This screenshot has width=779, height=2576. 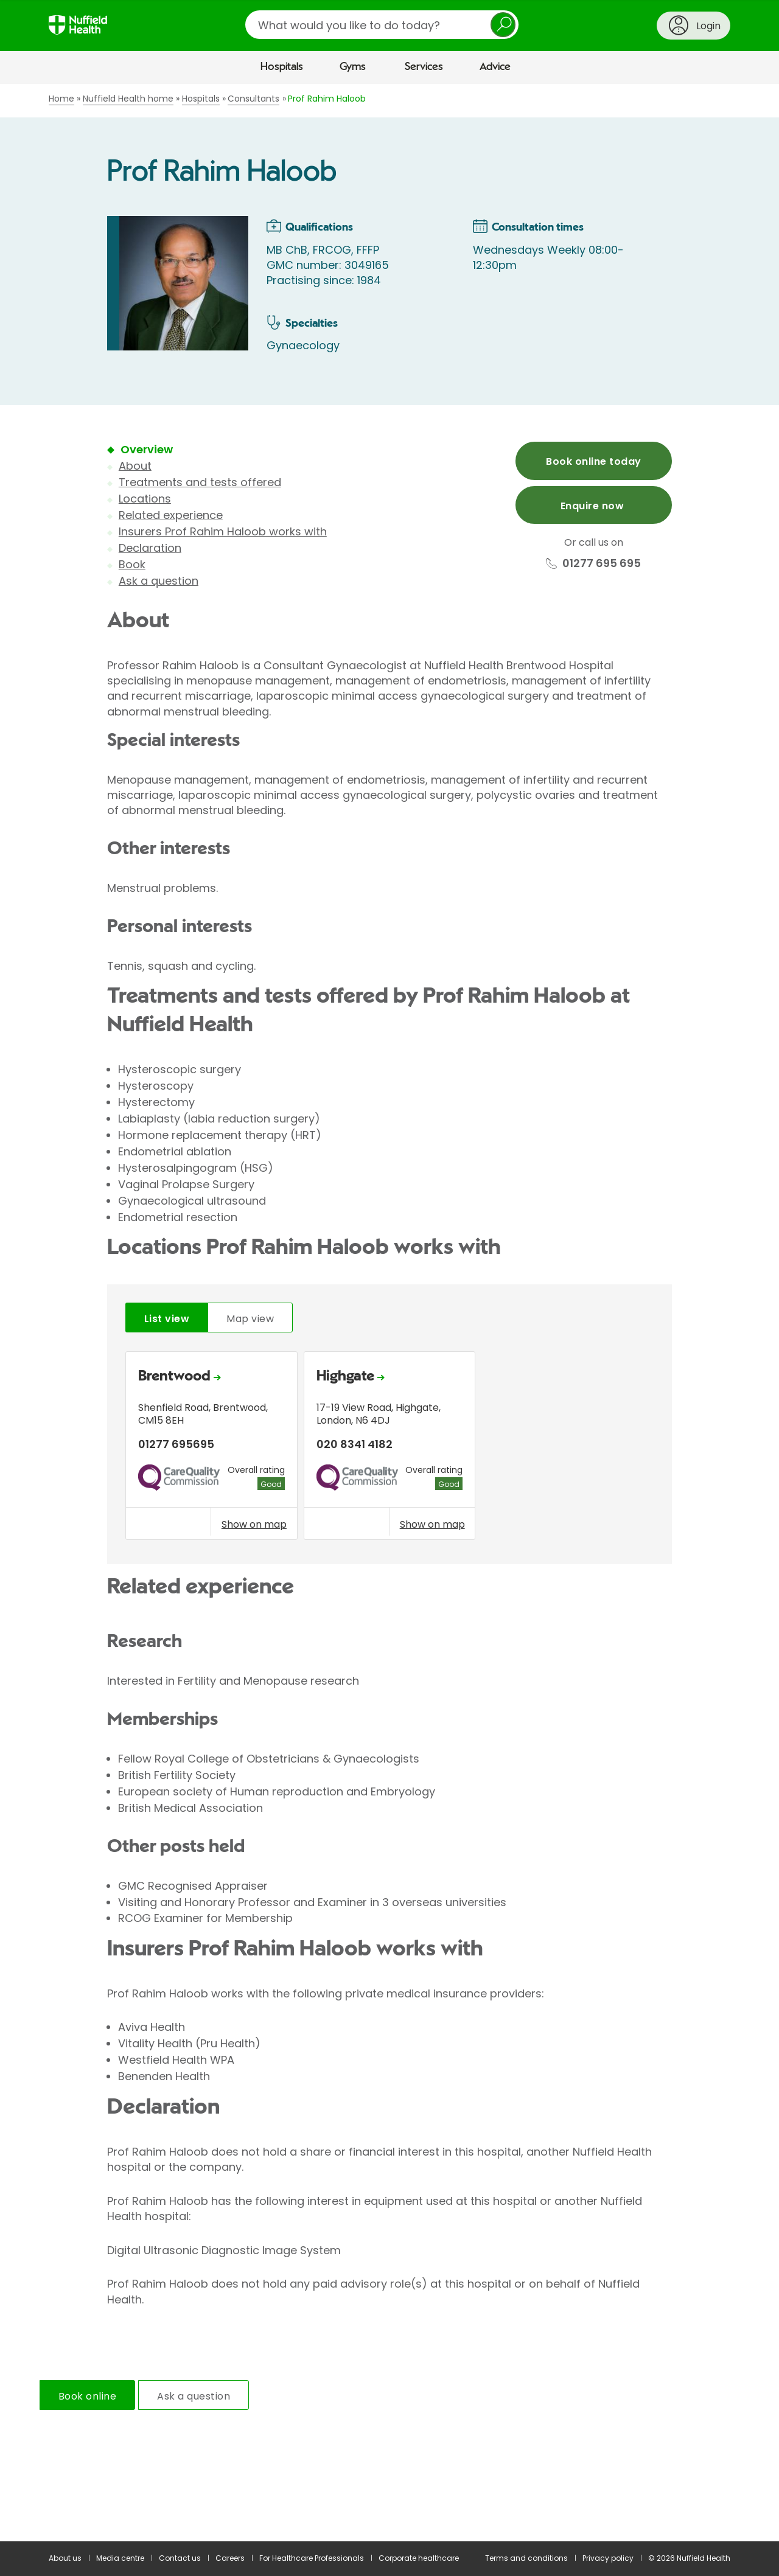 I want to click on Contact us, so click(x=180, y=2558).